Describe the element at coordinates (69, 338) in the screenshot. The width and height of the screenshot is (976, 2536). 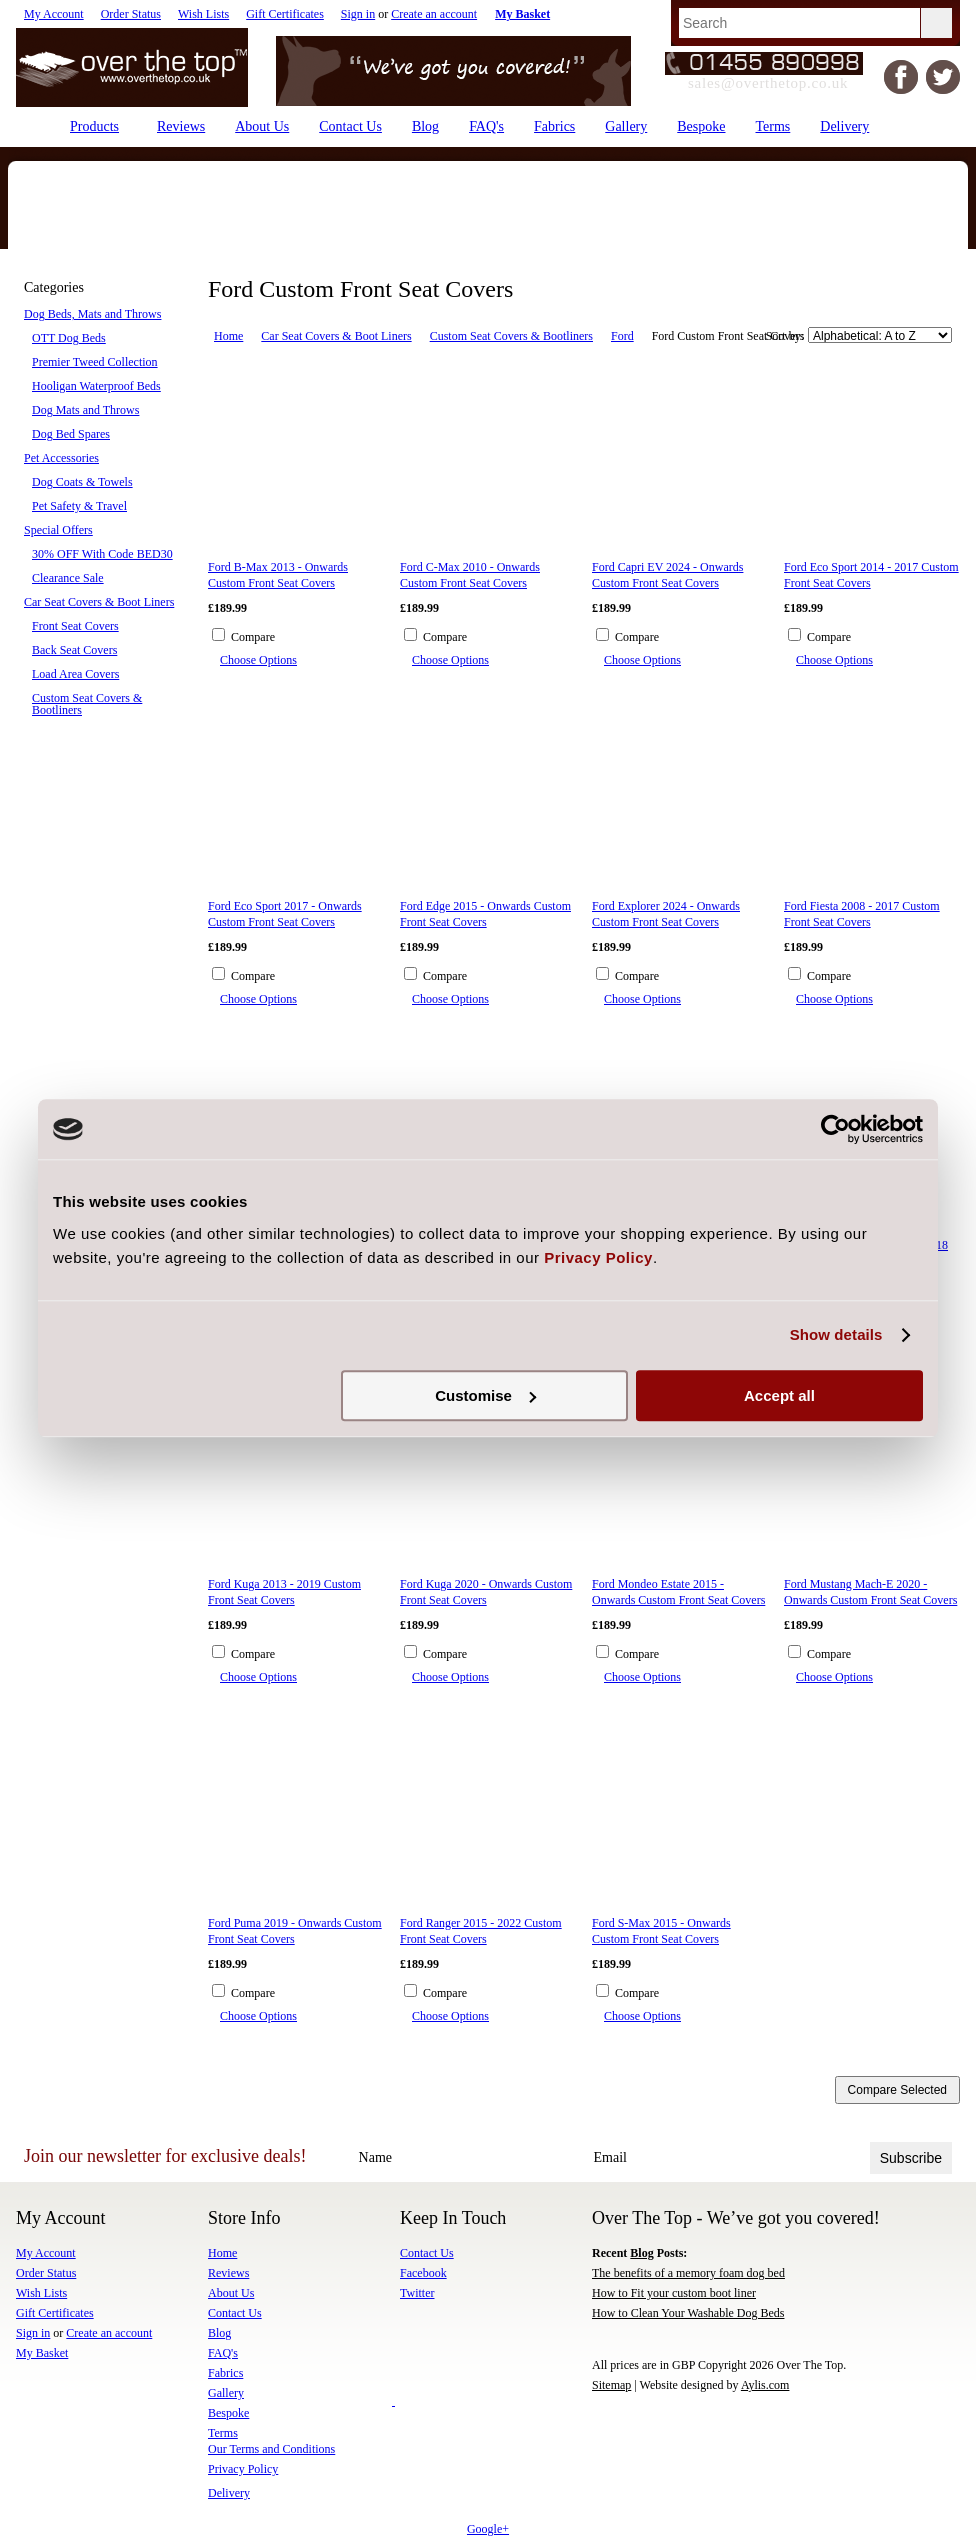
I see `OTT Dog Beds` at that location.